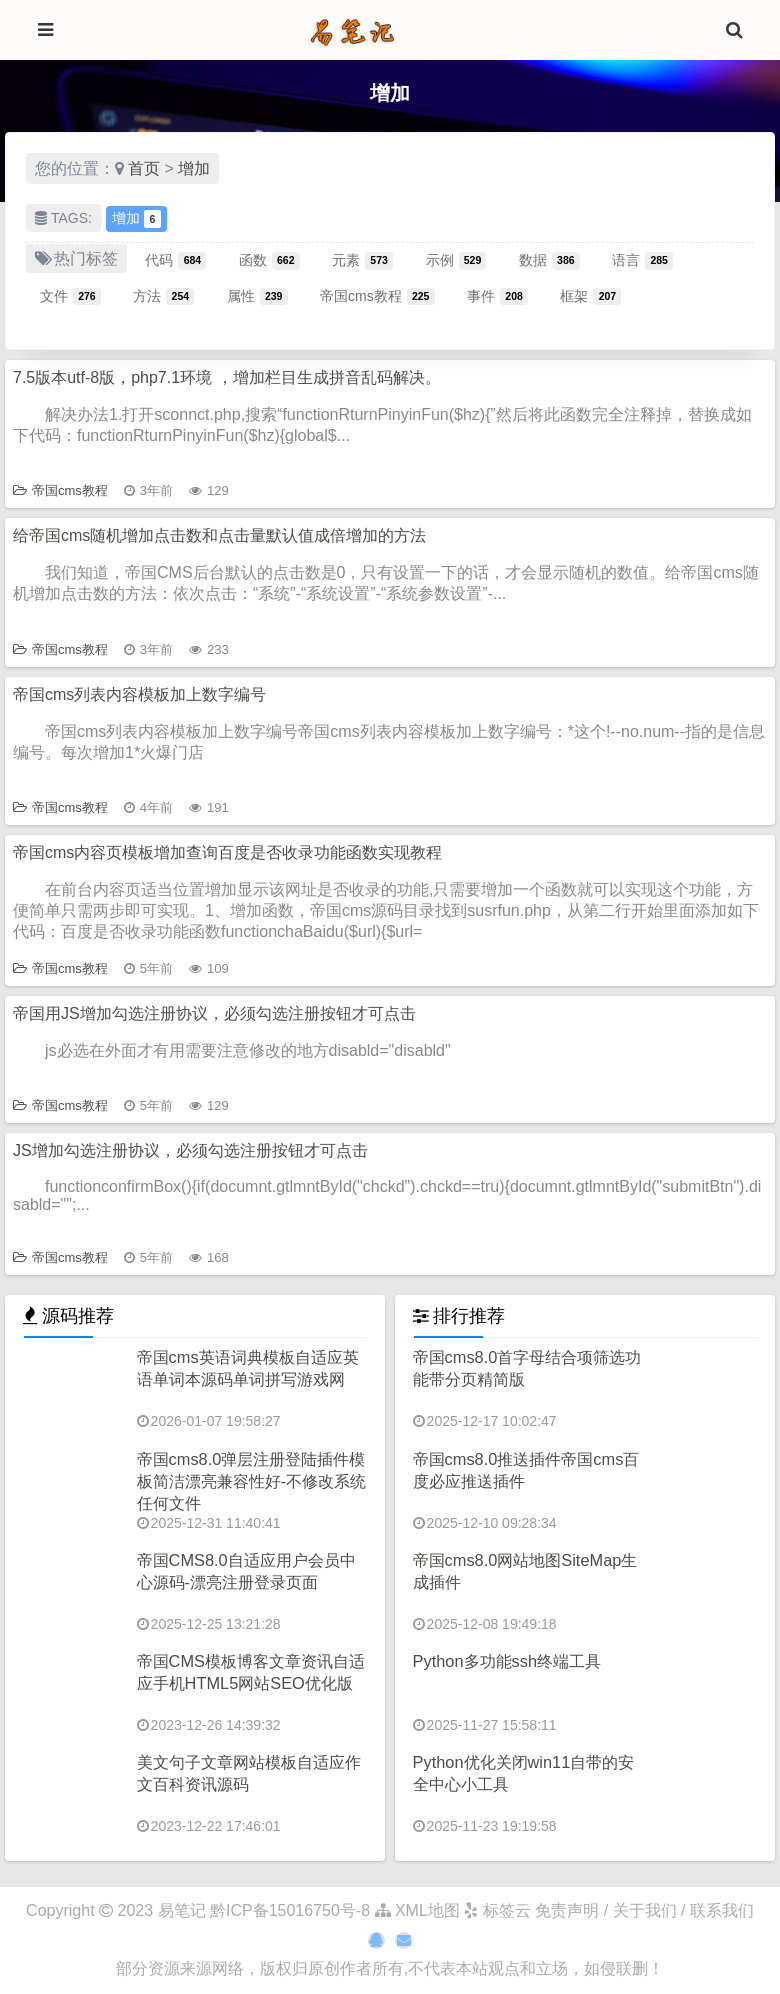 This screenshot has width=780, height=1994. I want to click on 语言, so click(642, 260).